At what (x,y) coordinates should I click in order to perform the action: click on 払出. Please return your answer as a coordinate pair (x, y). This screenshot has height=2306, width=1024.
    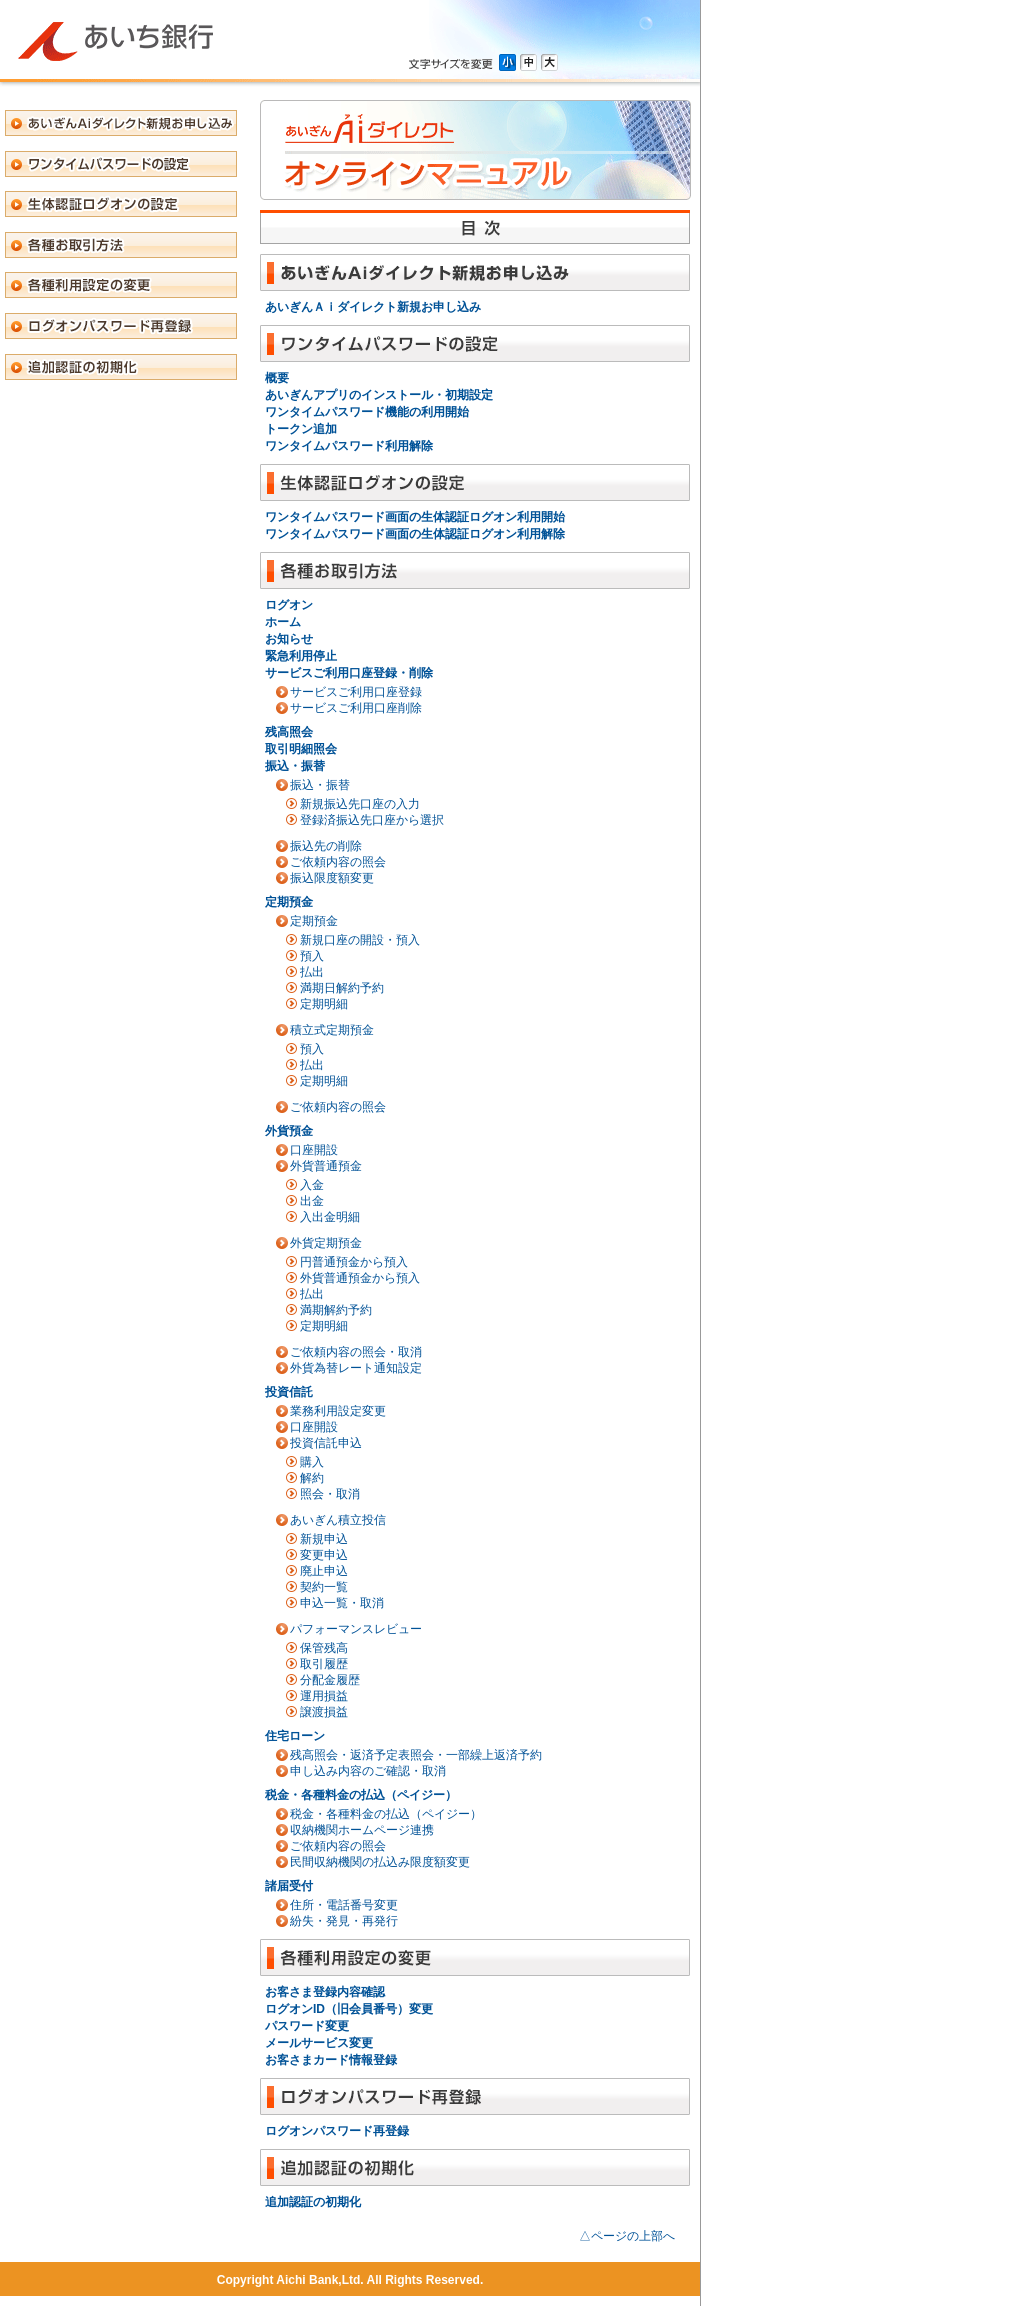
    Looking at the image, I should click on (312, 972).